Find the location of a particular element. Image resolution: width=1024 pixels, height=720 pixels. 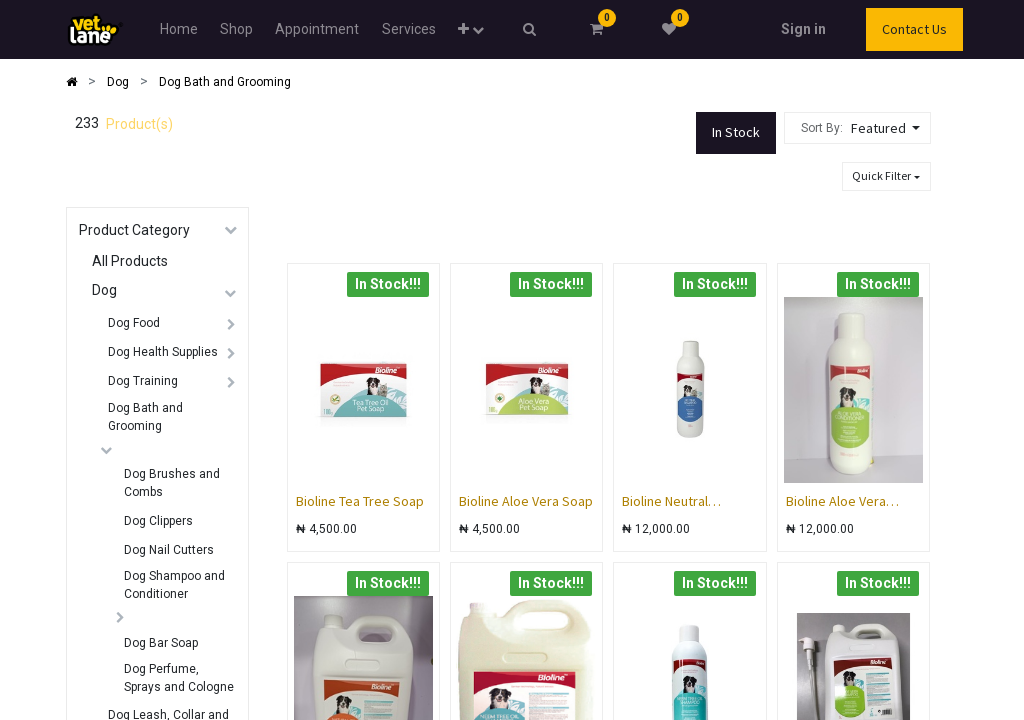

Dog Shampoo and Conditioner is located at coordinates (174, 585).